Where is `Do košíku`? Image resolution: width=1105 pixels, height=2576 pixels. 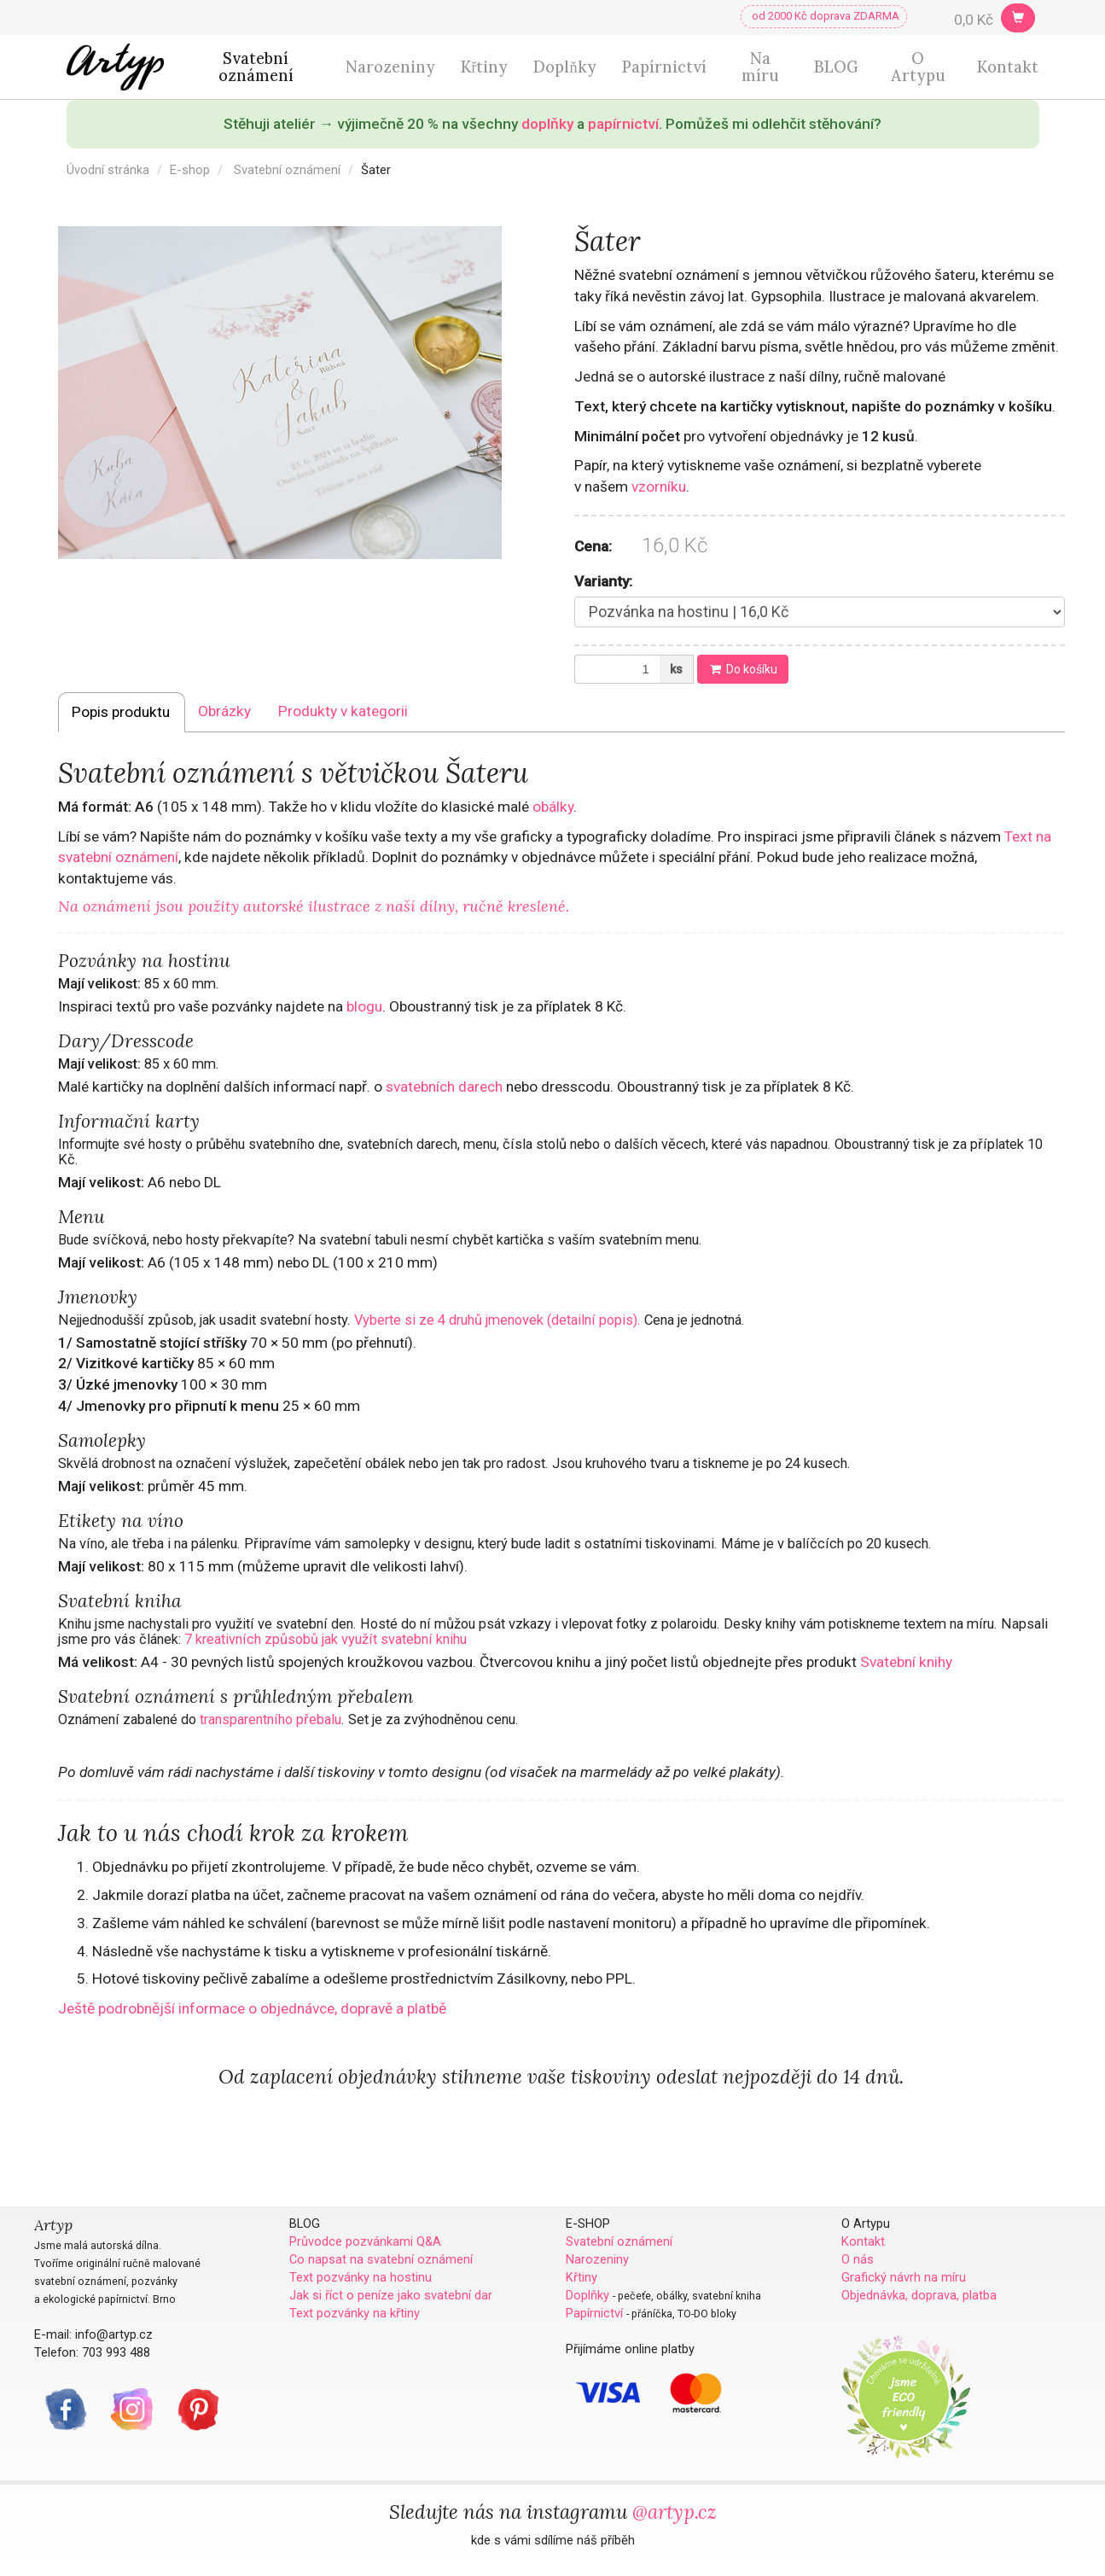
Do košíku is located at coordinates (742, 669).